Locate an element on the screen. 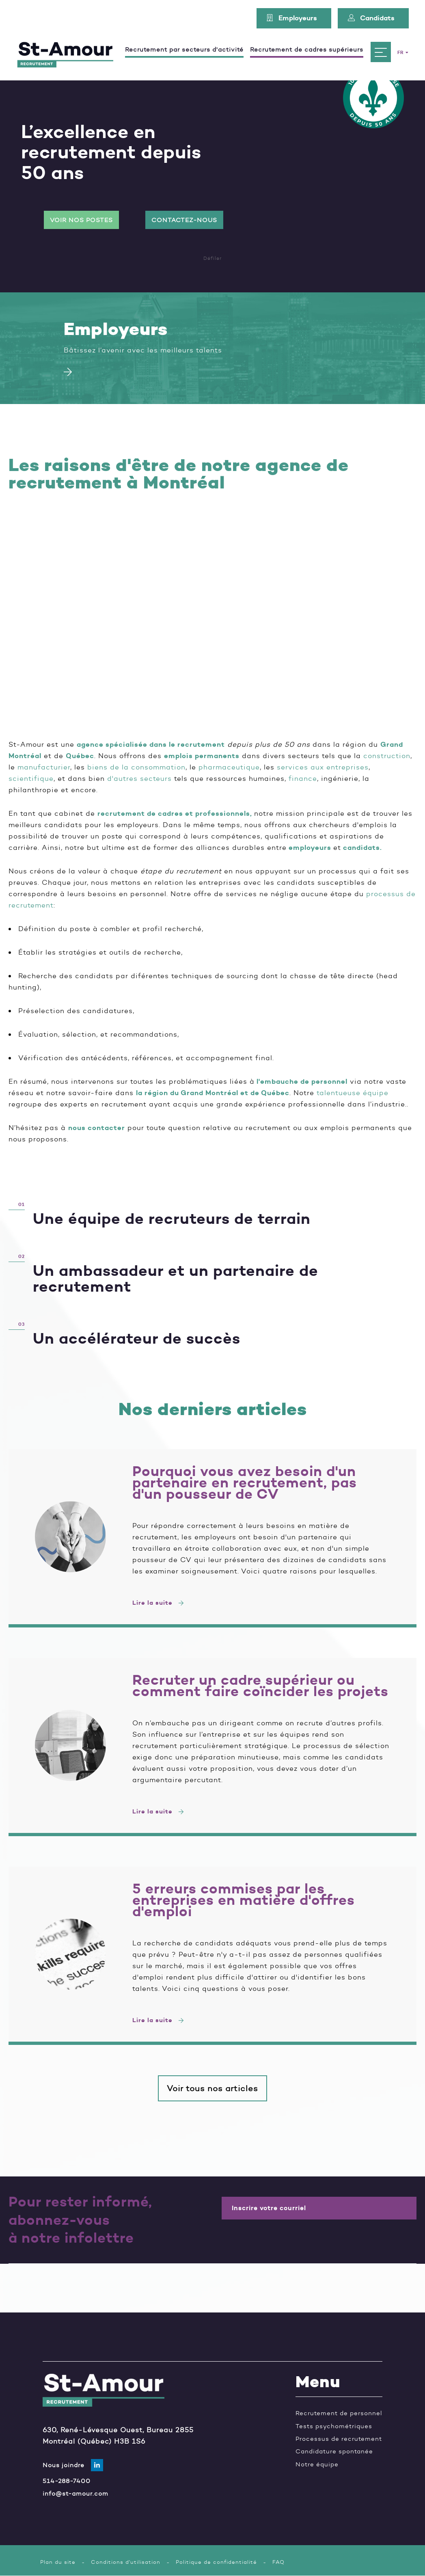 Image resolution: width=425 pixels, height=2576 pixels. talentueuse équipe is located at coordinates (352, 1092).